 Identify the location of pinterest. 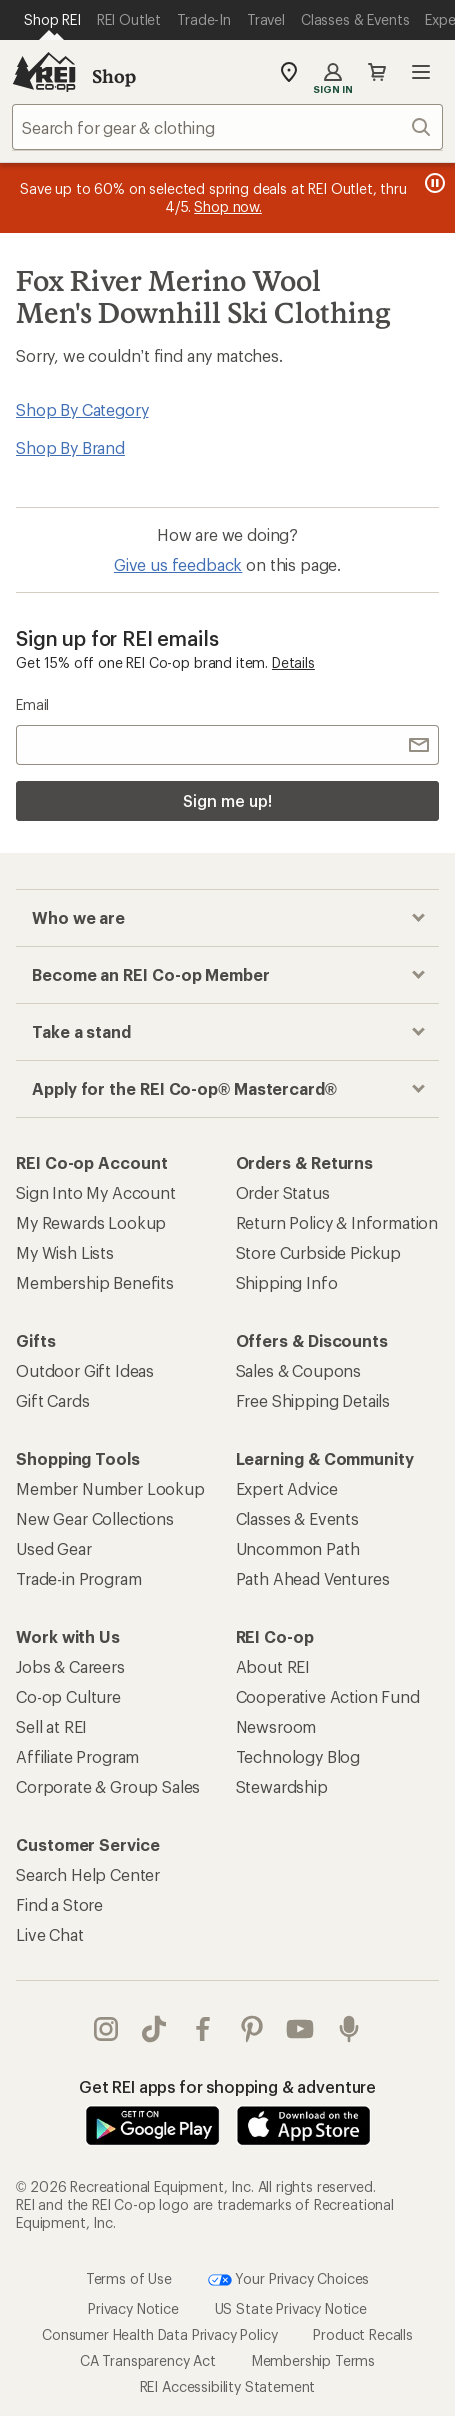
(252, 2029).